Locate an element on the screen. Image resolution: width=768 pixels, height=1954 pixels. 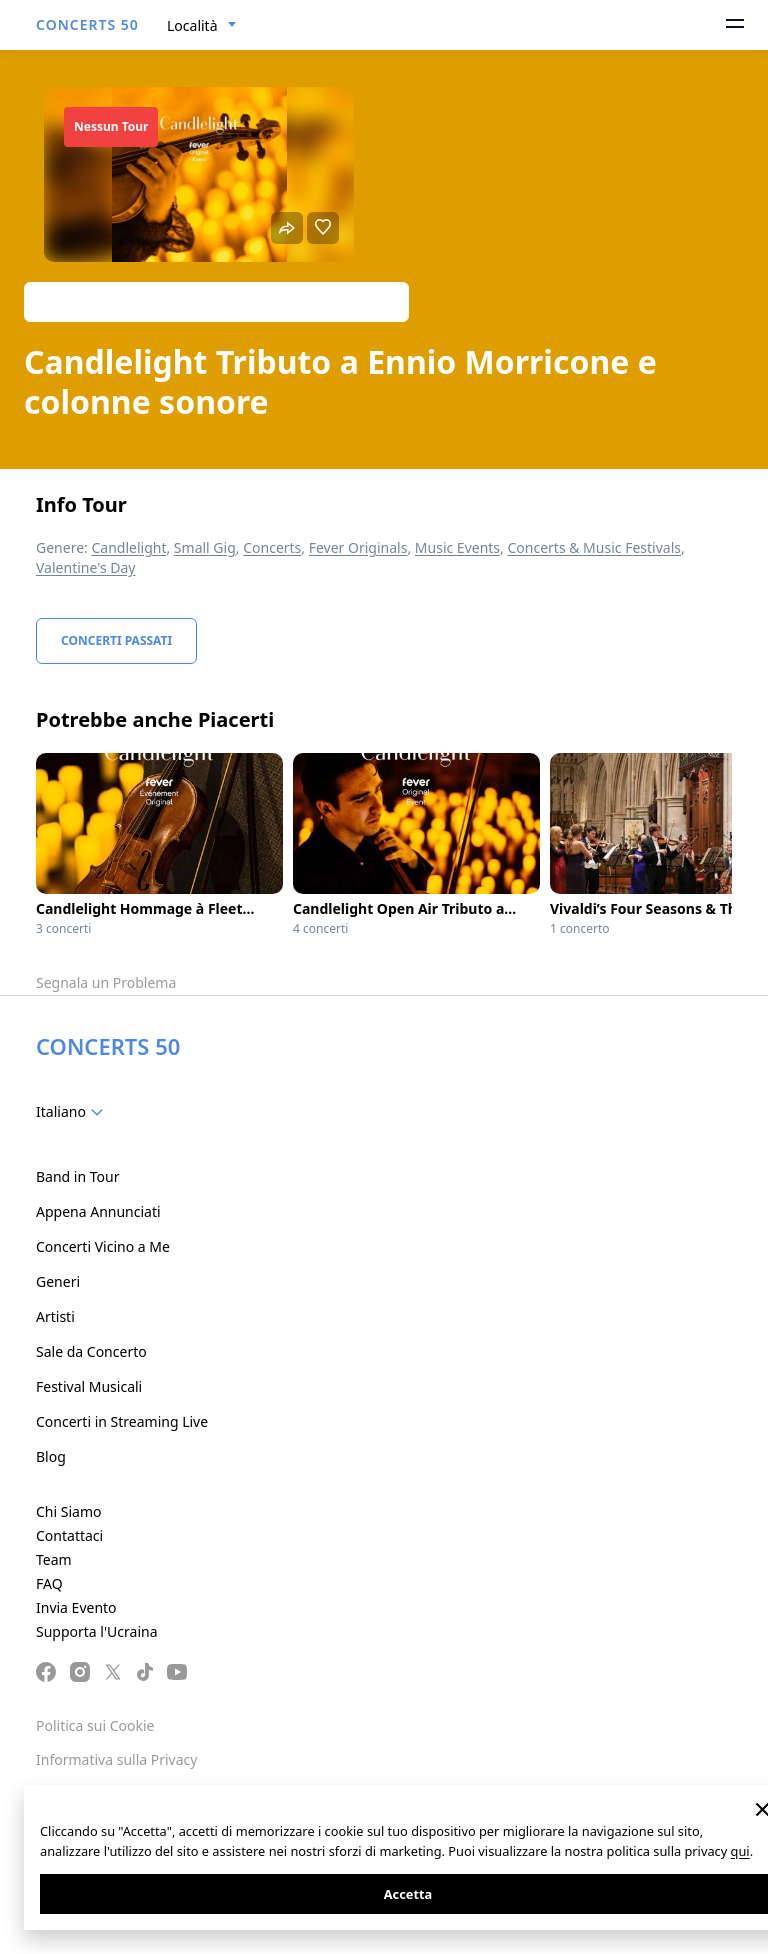
Appena Annunciati is located at coordinates (98, 1211).